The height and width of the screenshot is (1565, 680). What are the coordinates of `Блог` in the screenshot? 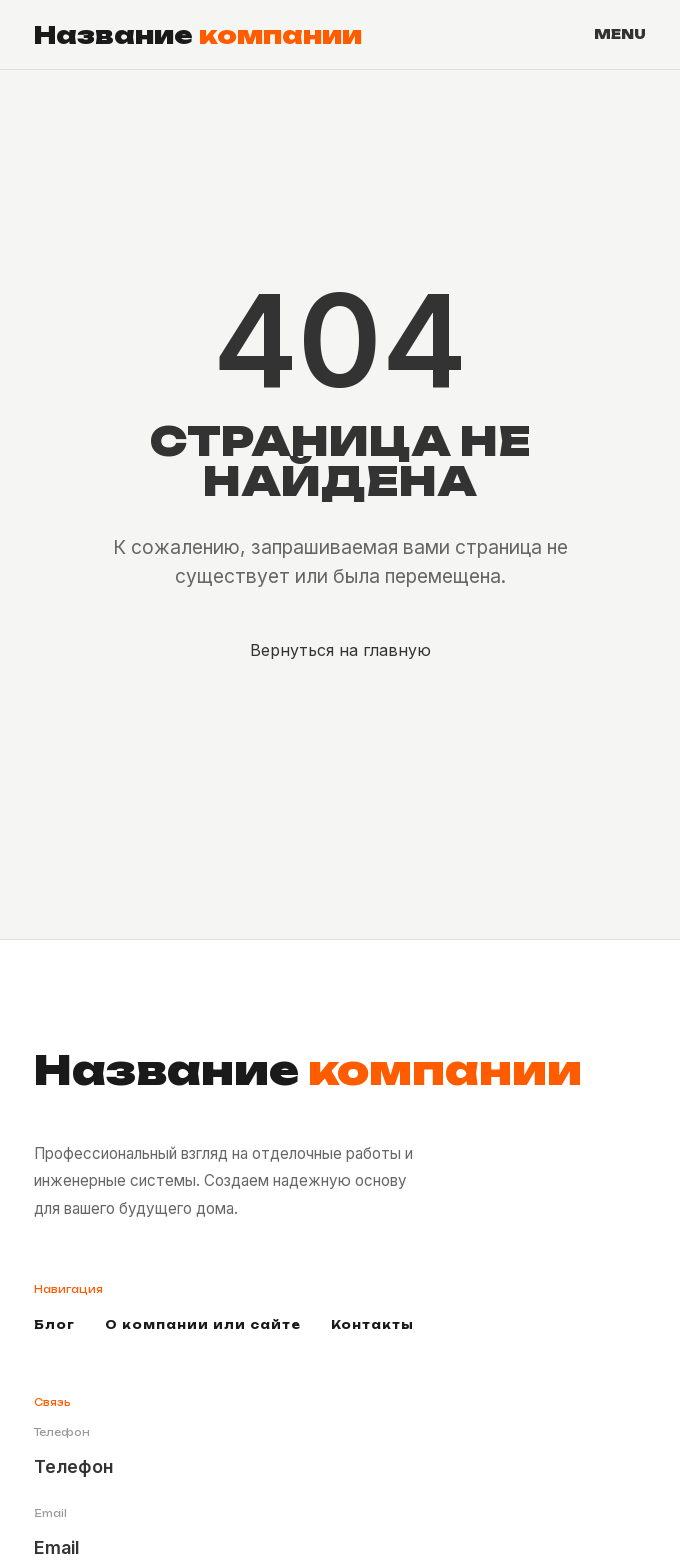 It's located at (54, 1325).